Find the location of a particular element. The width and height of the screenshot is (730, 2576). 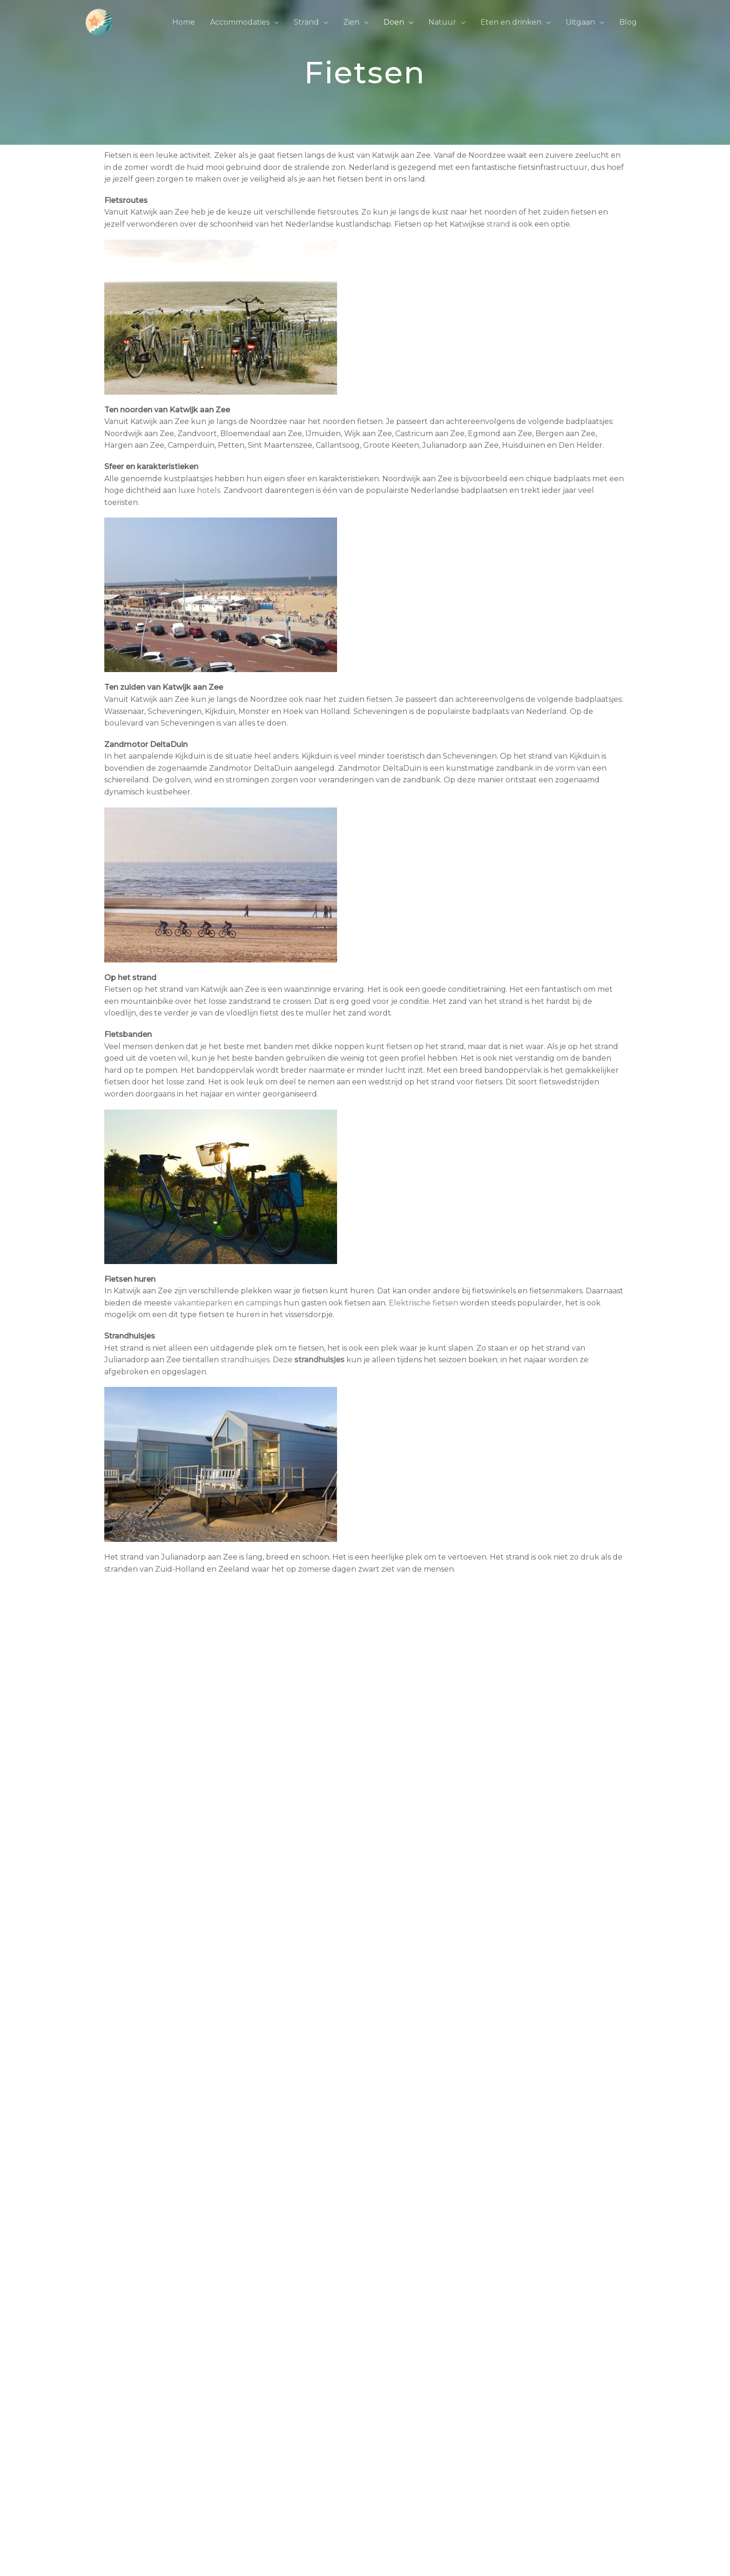

hotels is located at coordinates (208, 490).